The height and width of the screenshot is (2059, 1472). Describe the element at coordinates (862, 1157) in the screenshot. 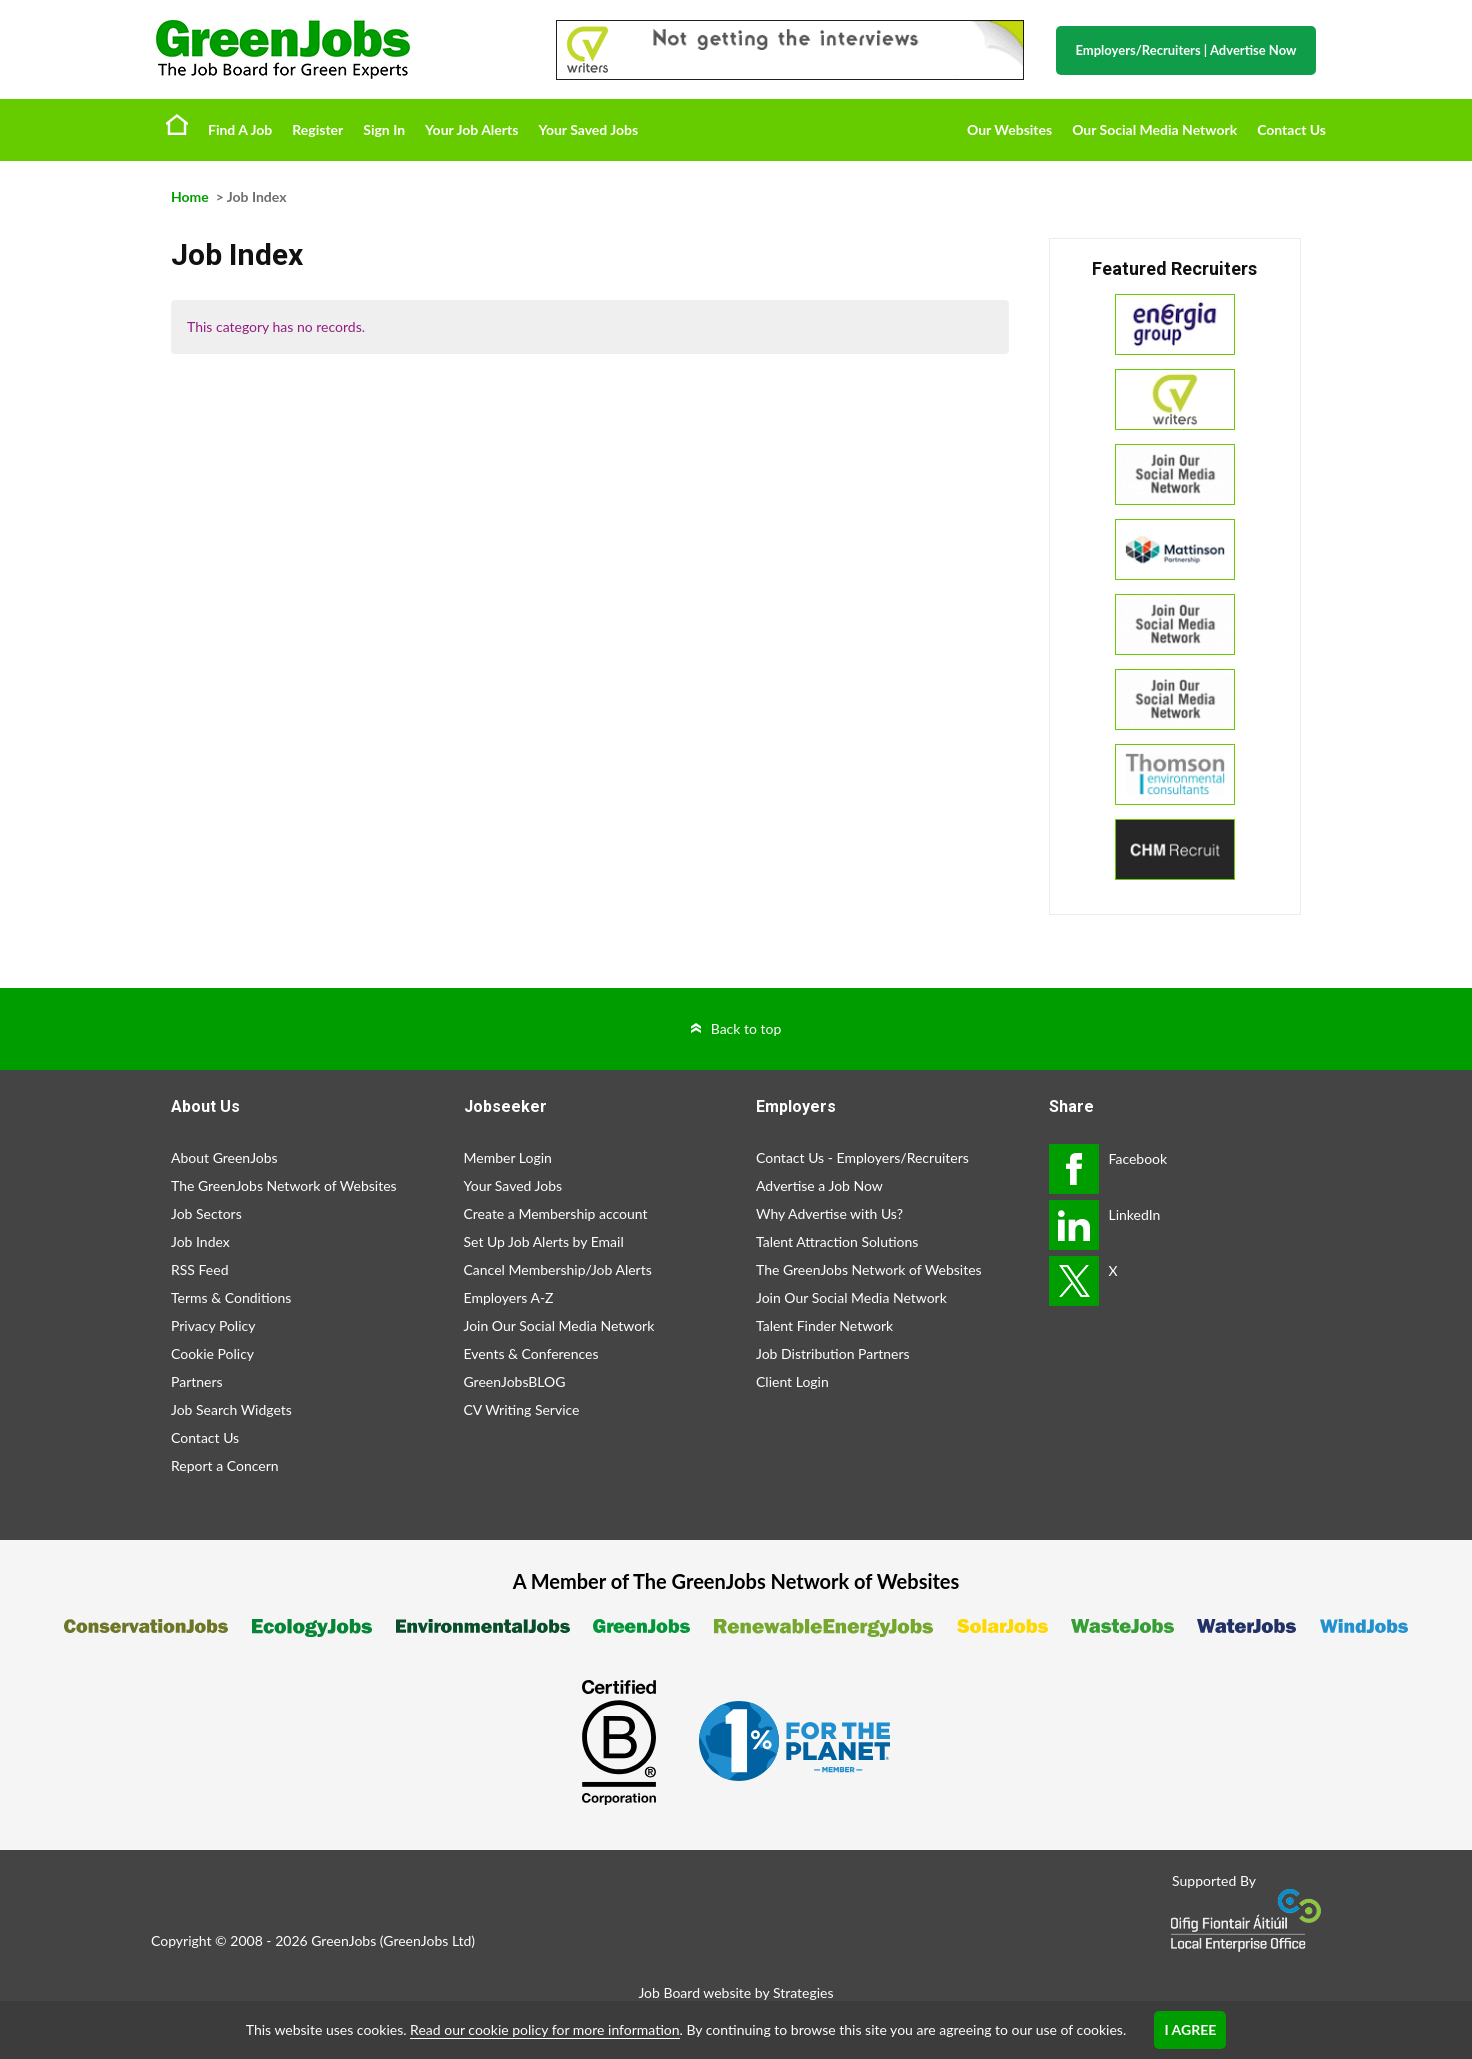

I see `Contact Us - Employers/Recruiters` at that location.